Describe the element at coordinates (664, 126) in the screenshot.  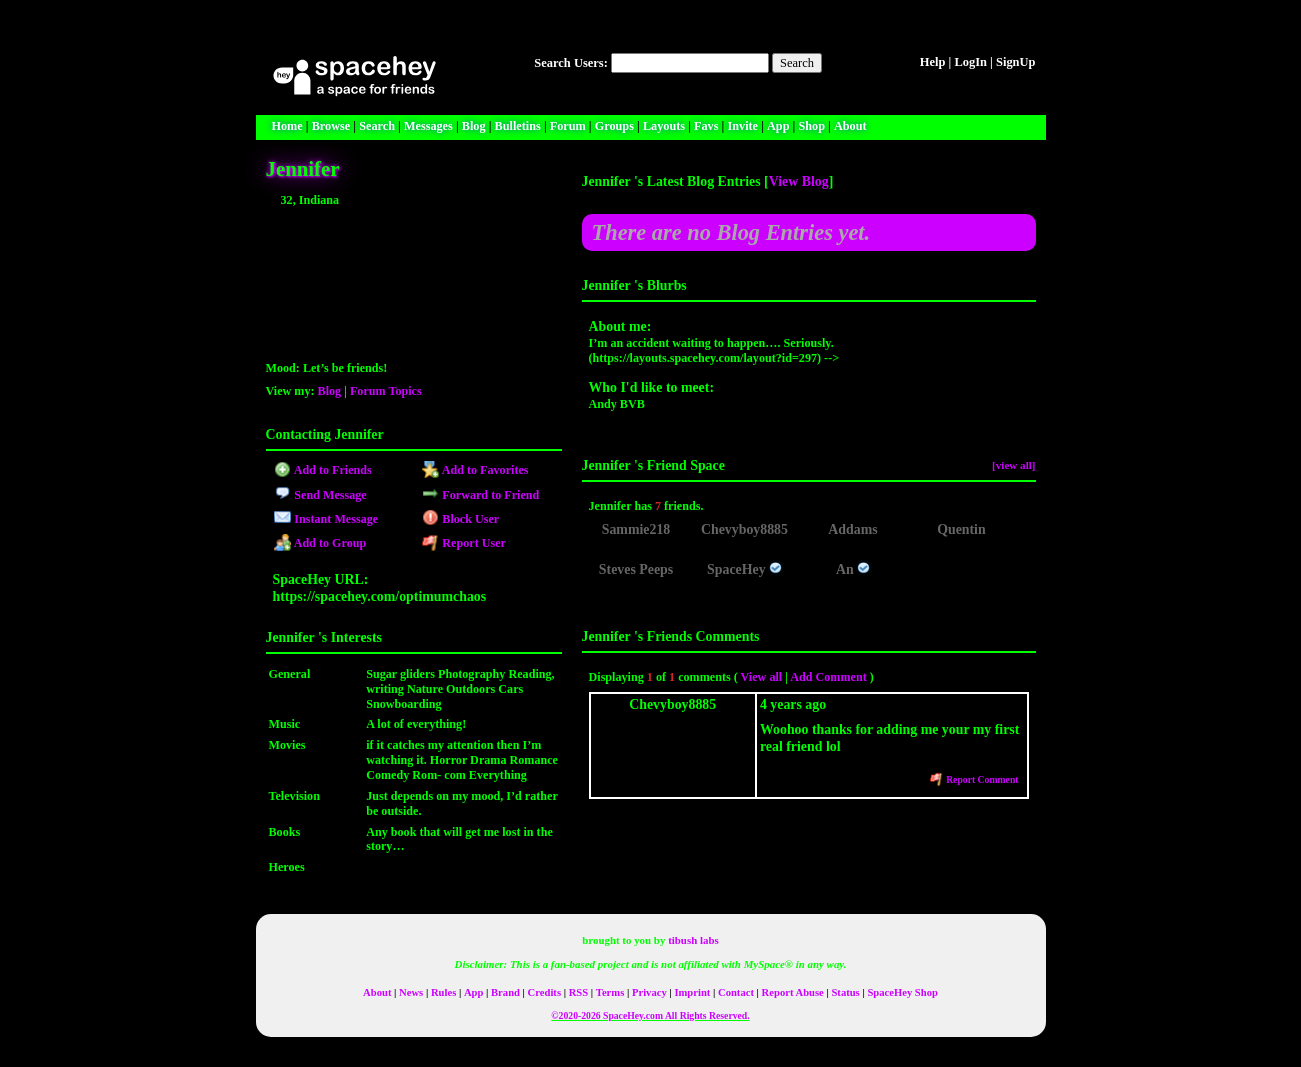
I see `Layouts` at that location.